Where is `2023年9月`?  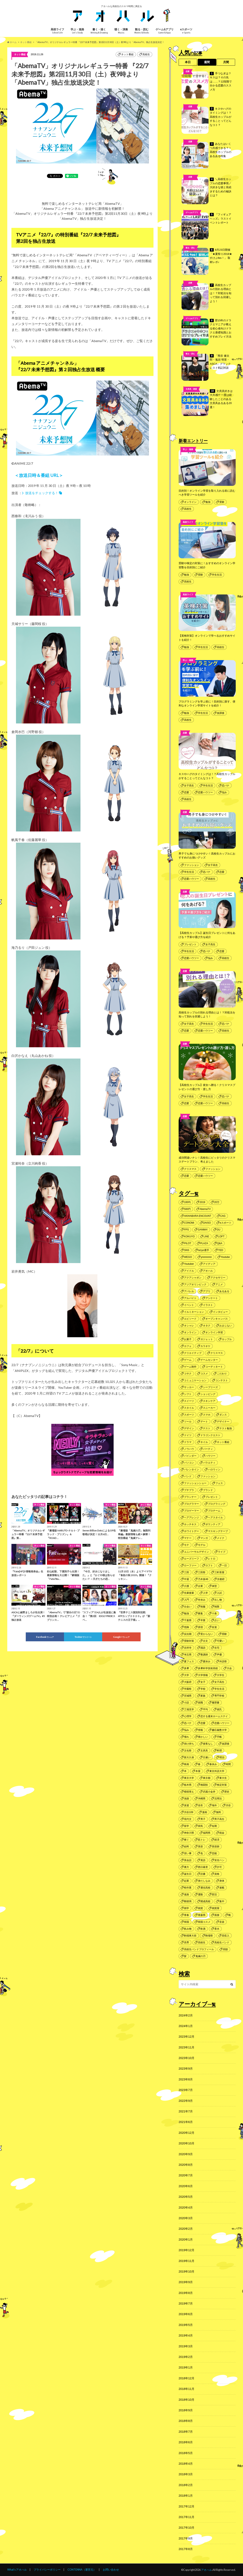 2023年9月 is located at coordinates (186, 2068).